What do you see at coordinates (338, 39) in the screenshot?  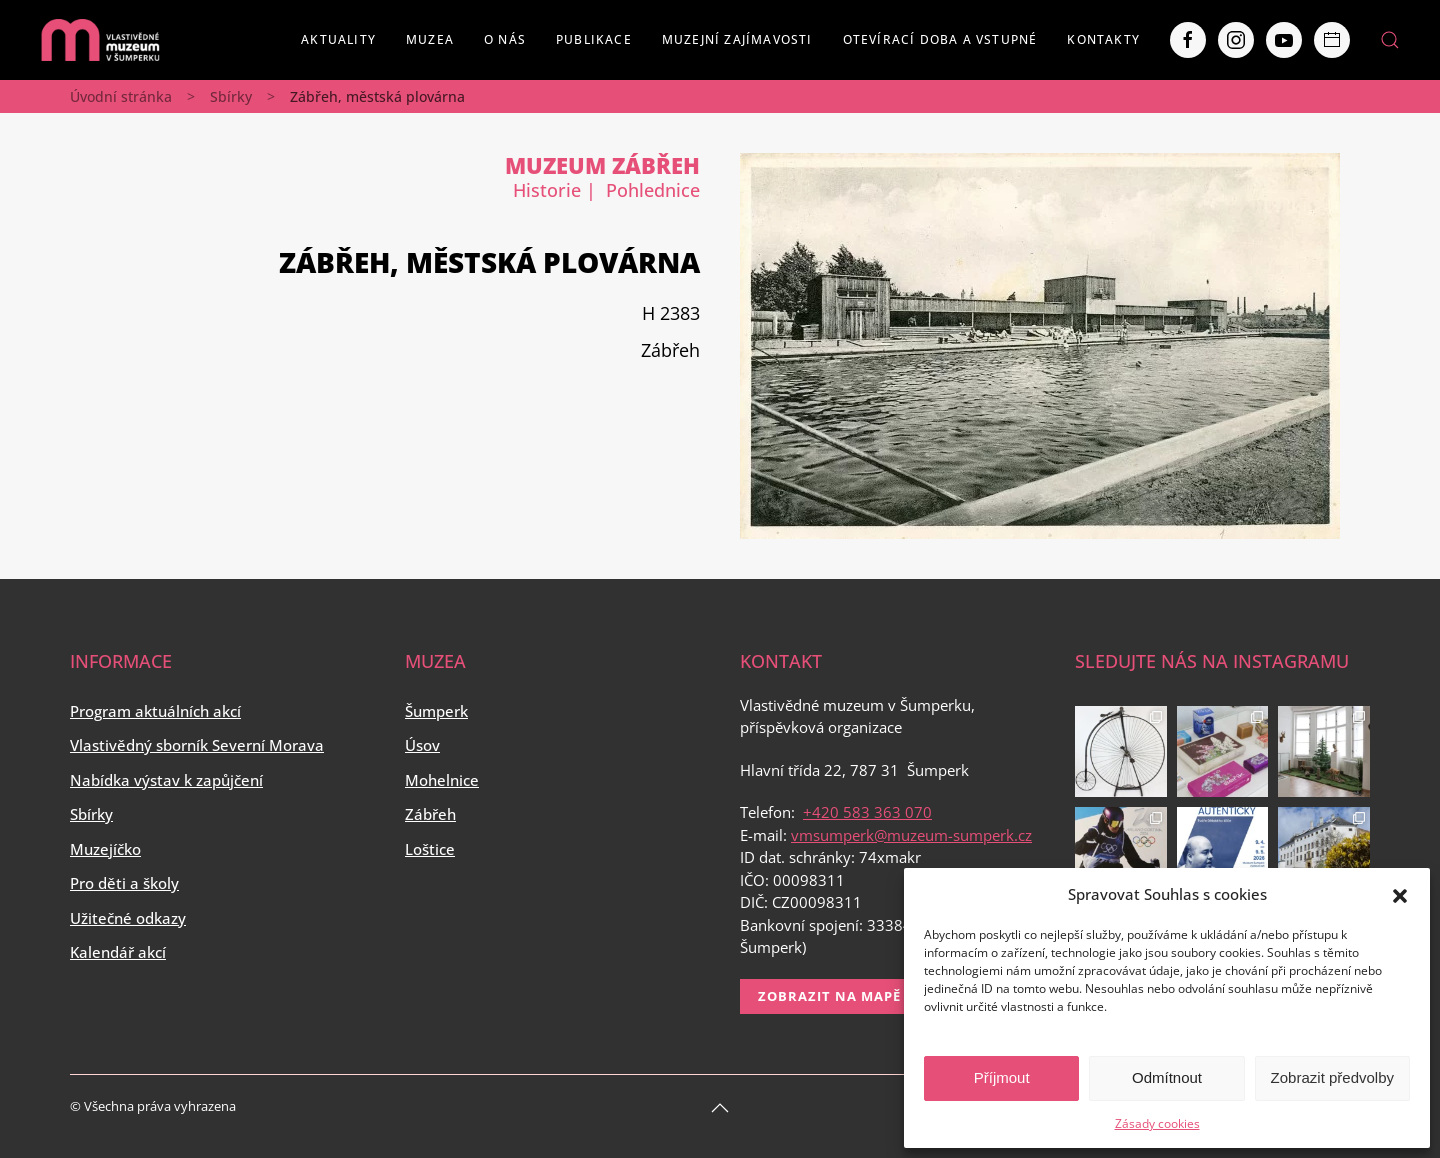 I see `Aktuality` at bounding box center [338, 39].